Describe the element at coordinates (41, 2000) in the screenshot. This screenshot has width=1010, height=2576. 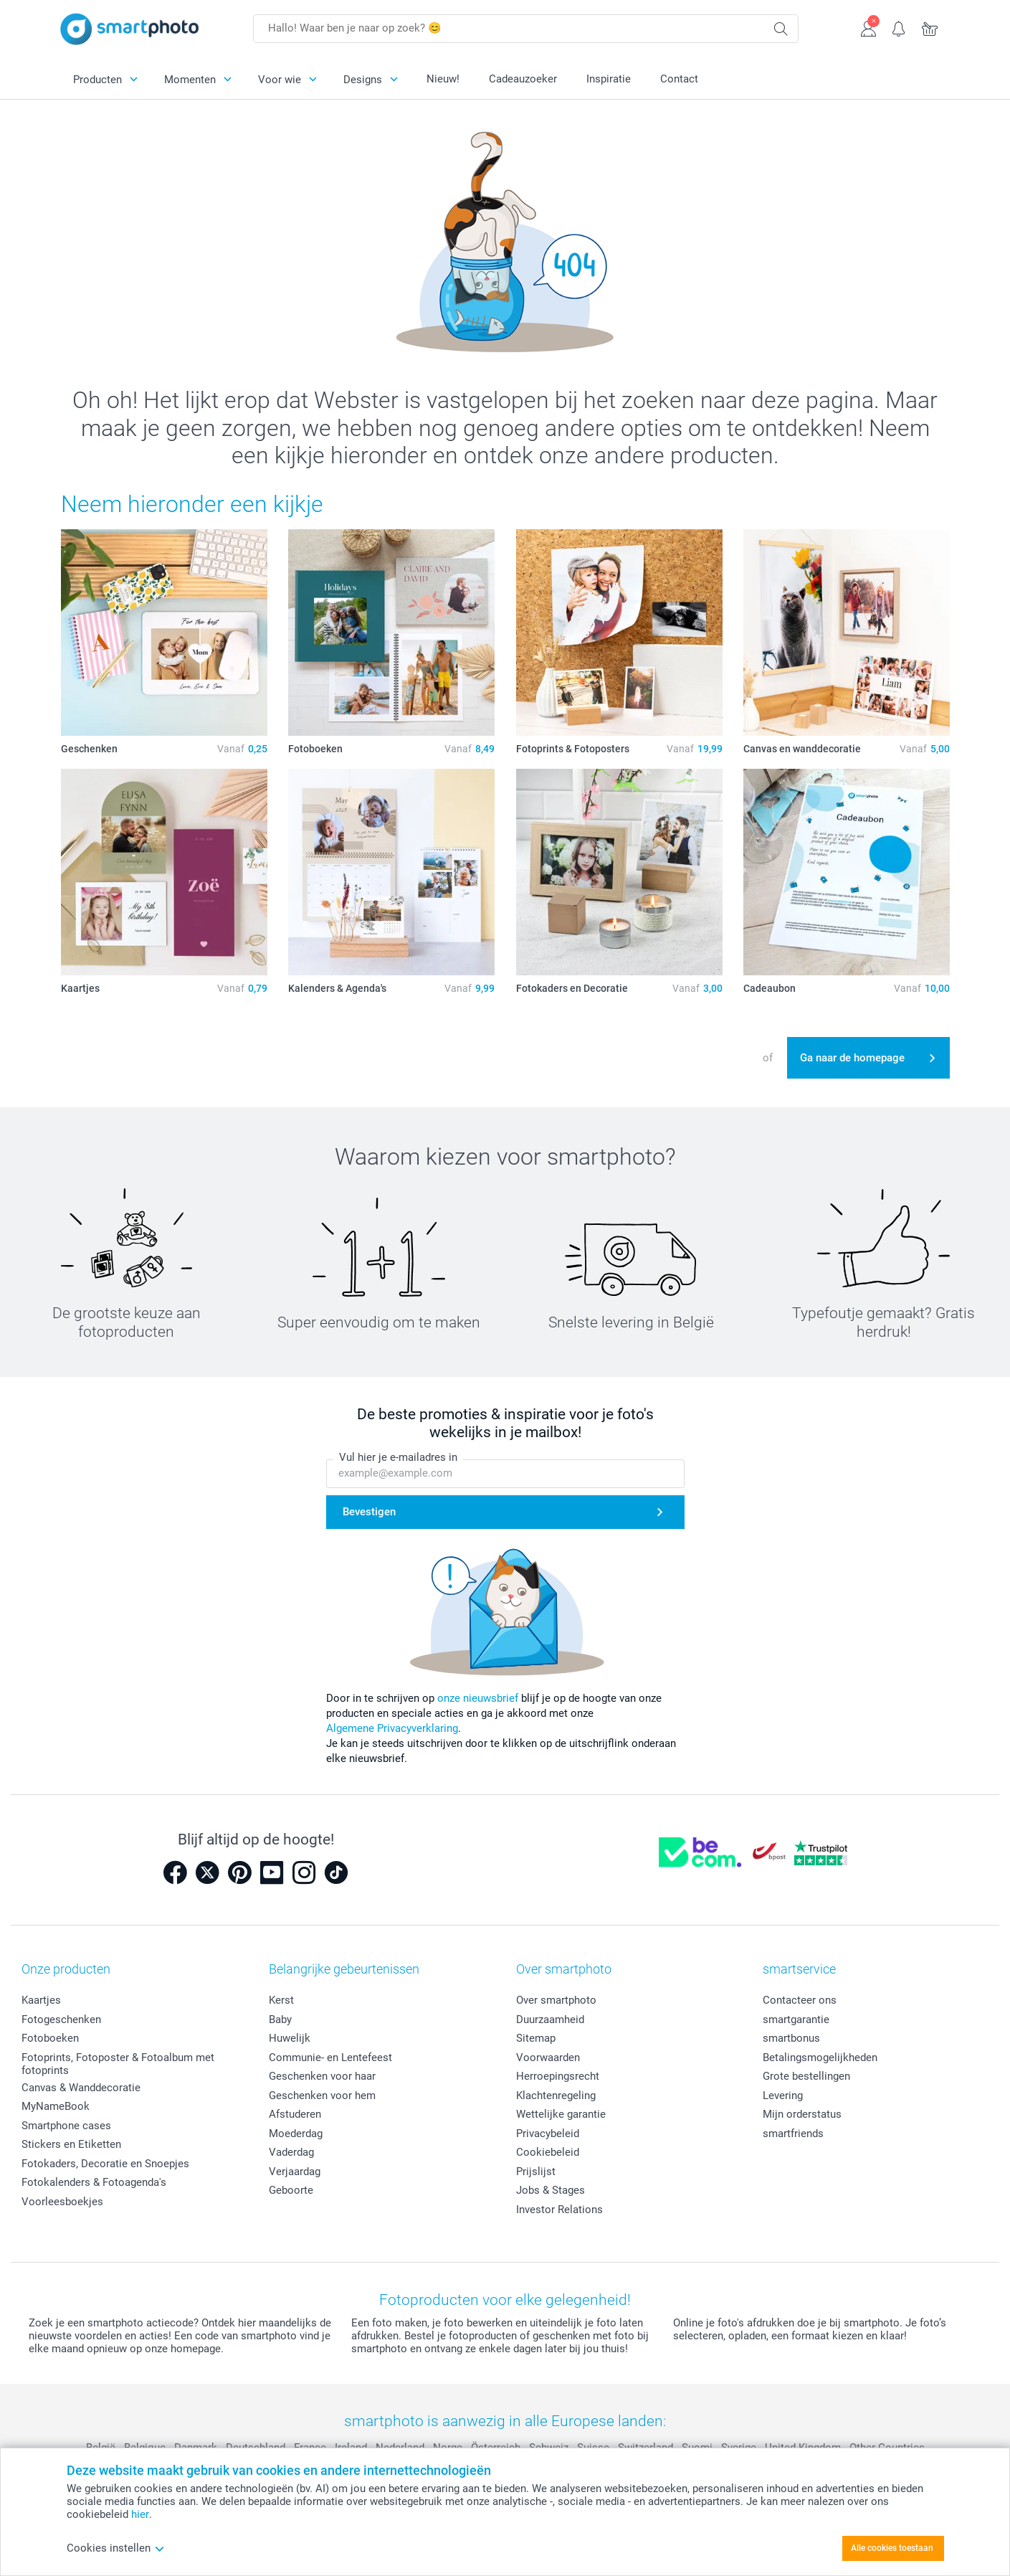
I see `Kaartjes` at that location.